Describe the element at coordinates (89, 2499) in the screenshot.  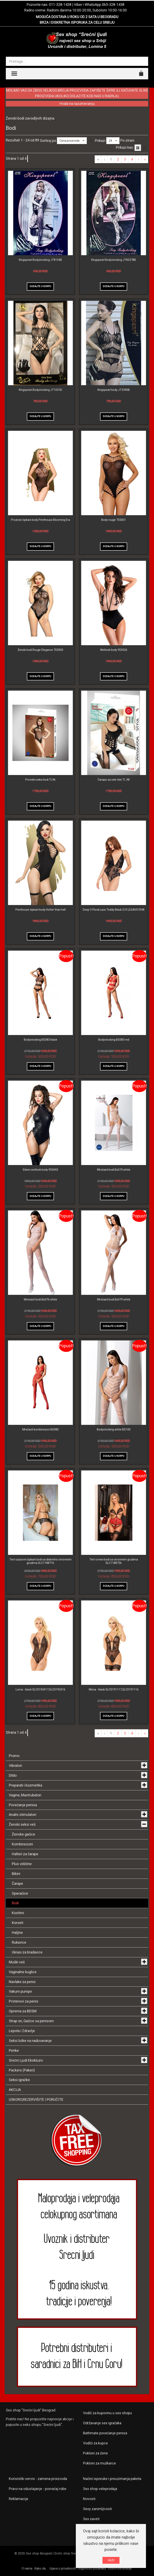
I see `Novosti` at that location.